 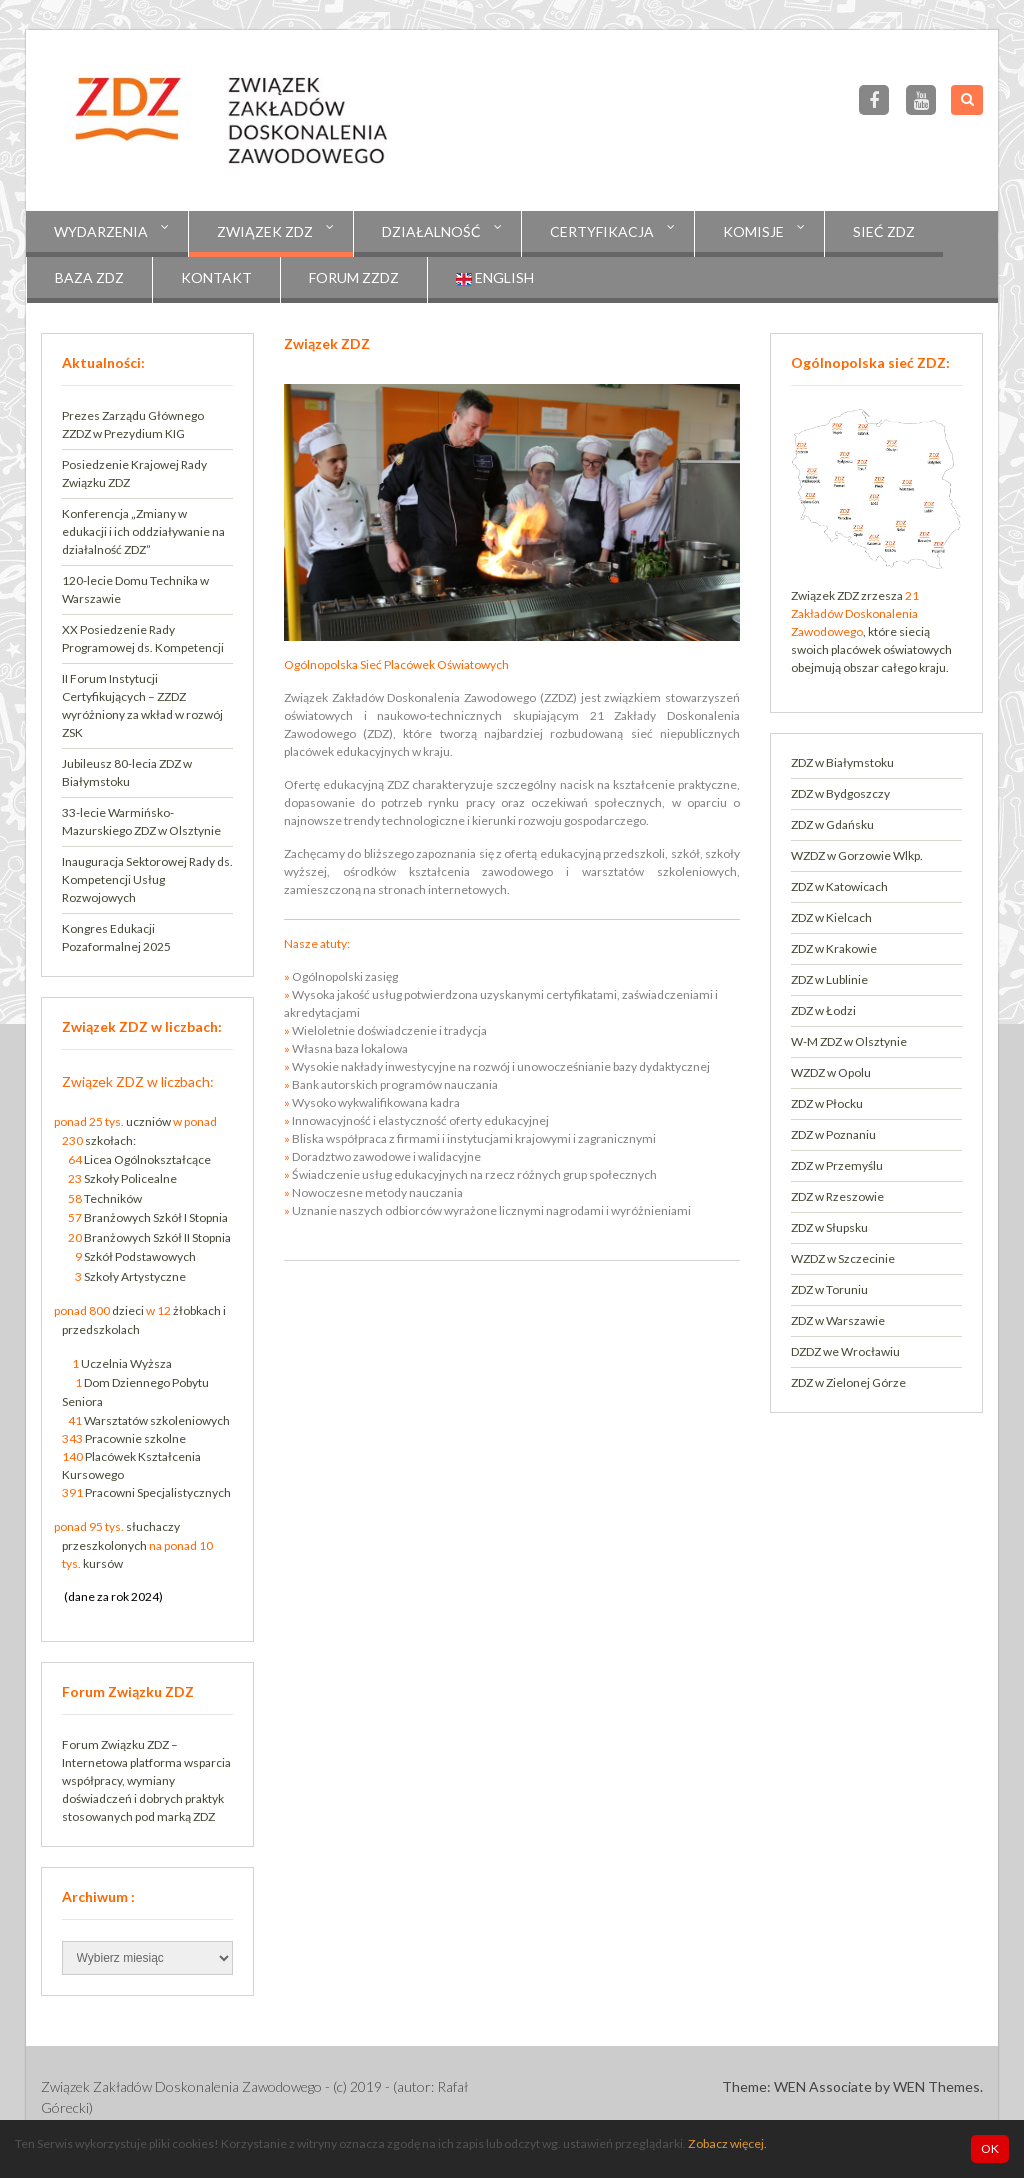 I want to click on Działalność, so click(x=431, y=231).